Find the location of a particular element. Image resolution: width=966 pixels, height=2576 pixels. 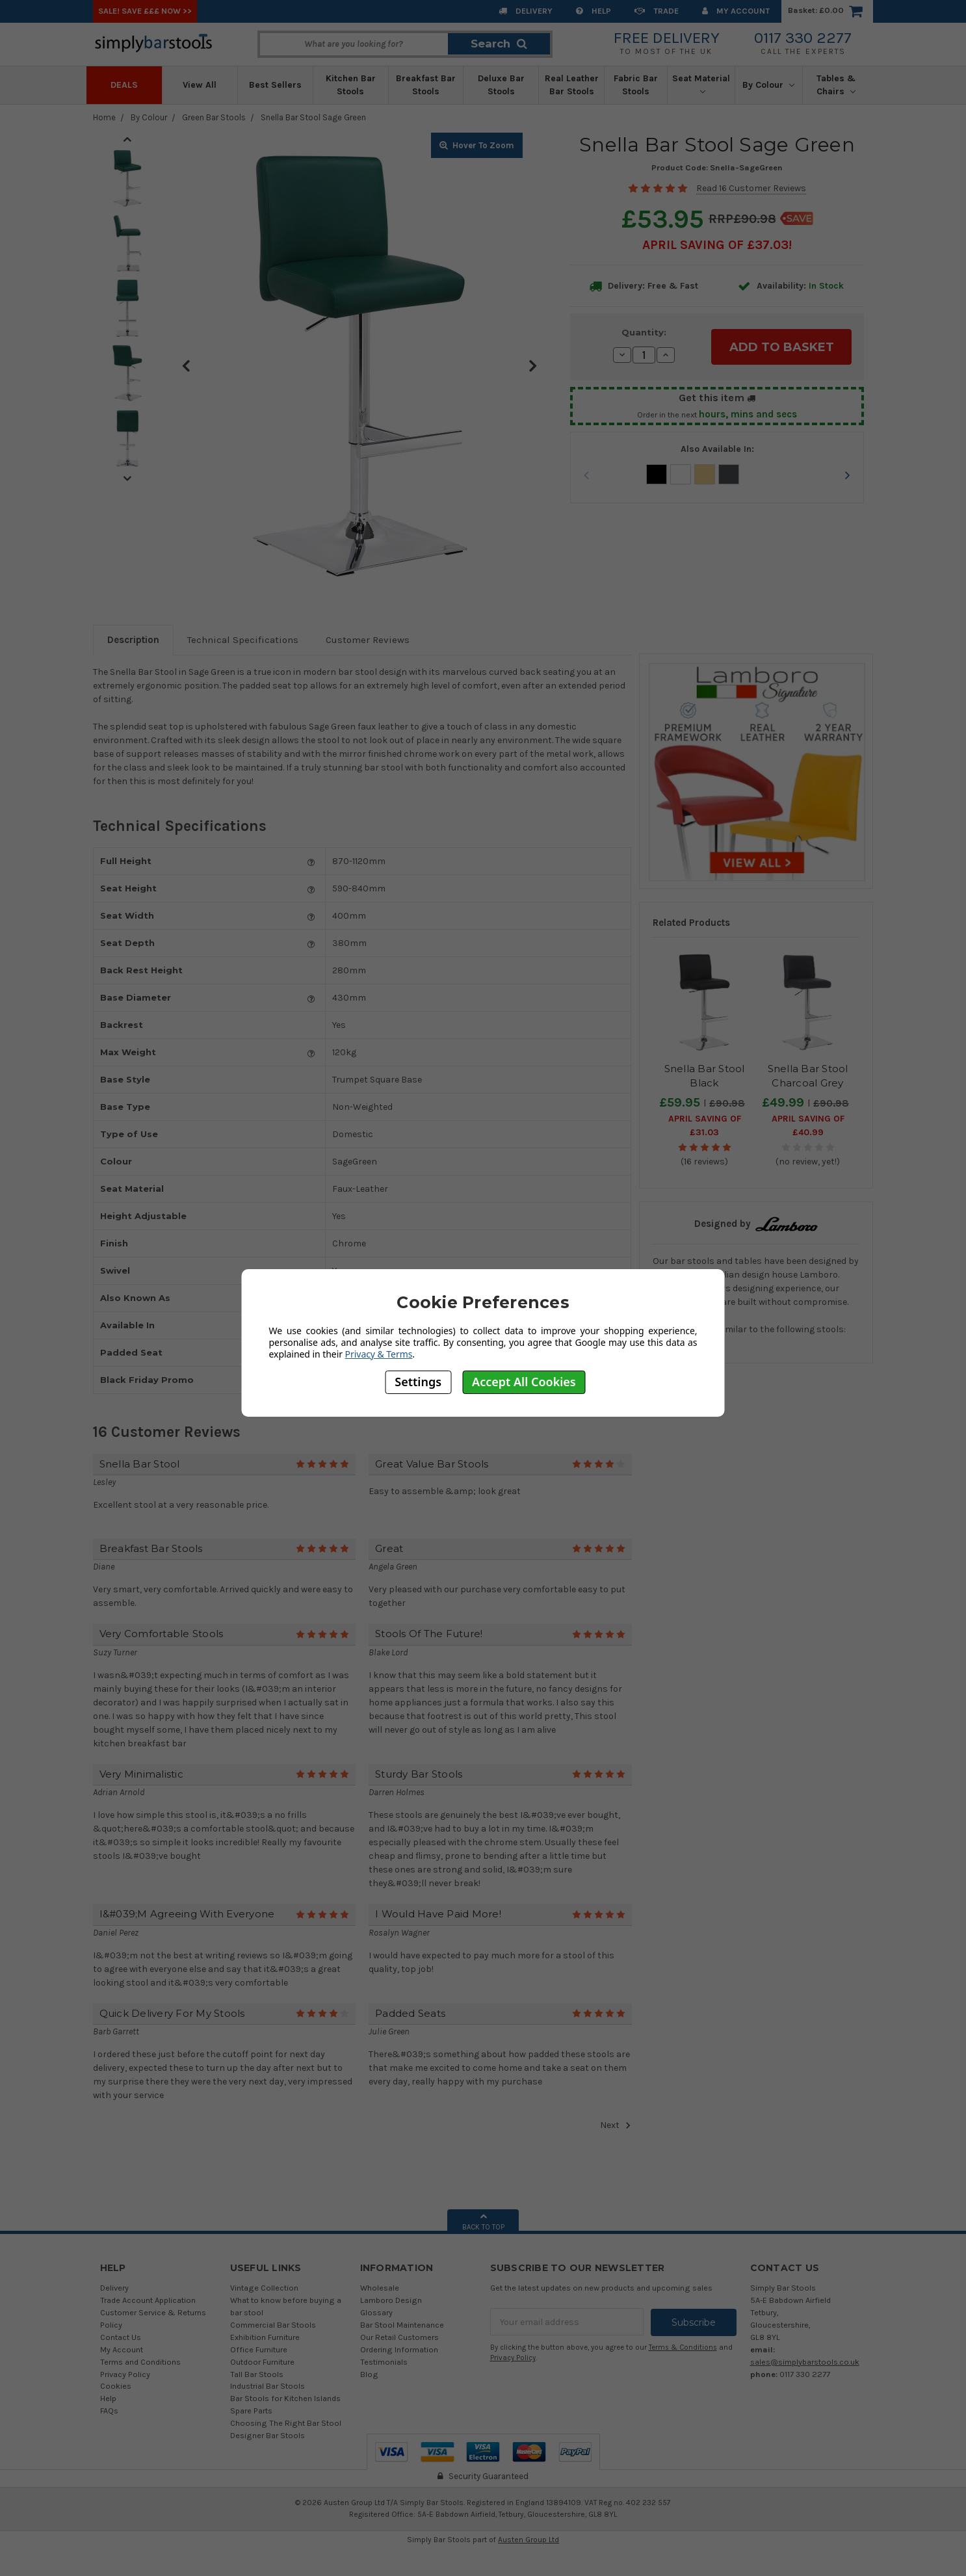

Cookies is located at coordinates (115, 2386).